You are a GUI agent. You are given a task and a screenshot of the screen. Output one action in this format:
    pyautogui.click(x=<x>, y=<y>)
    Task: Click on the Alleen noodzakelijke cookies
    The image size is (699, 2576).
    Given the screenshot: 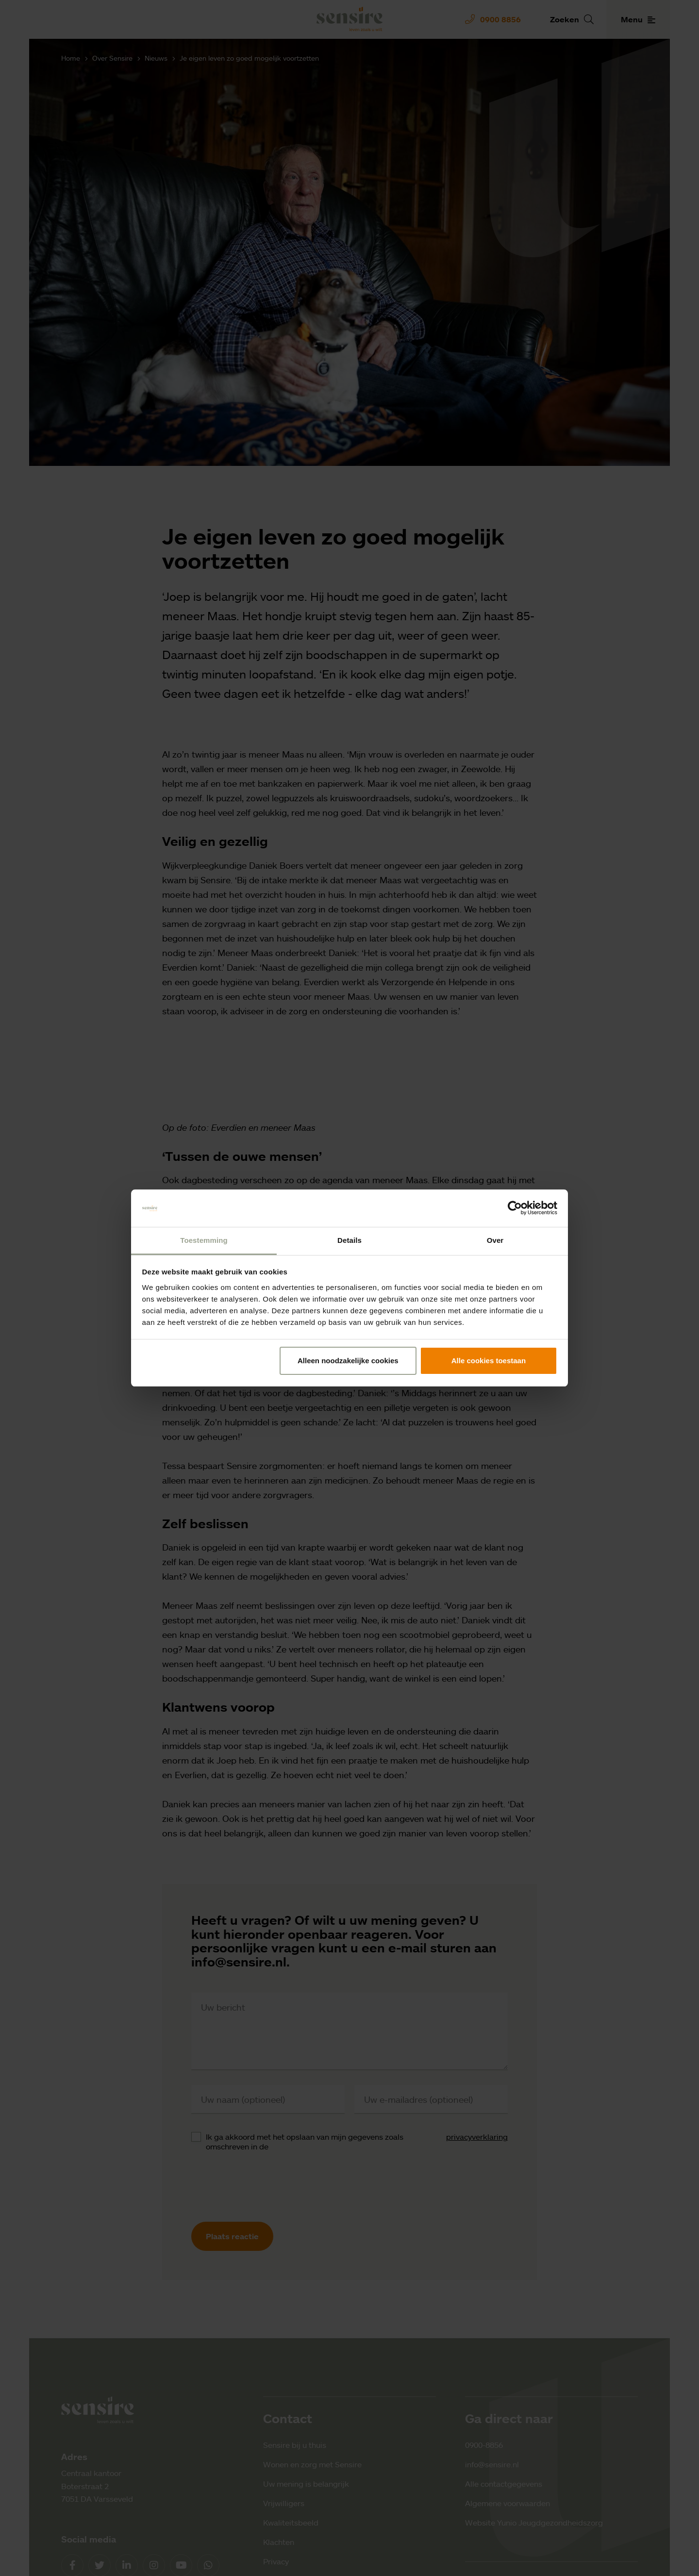 What is the action you would take?
    pyautogui.click(x=348, y=1360)
    